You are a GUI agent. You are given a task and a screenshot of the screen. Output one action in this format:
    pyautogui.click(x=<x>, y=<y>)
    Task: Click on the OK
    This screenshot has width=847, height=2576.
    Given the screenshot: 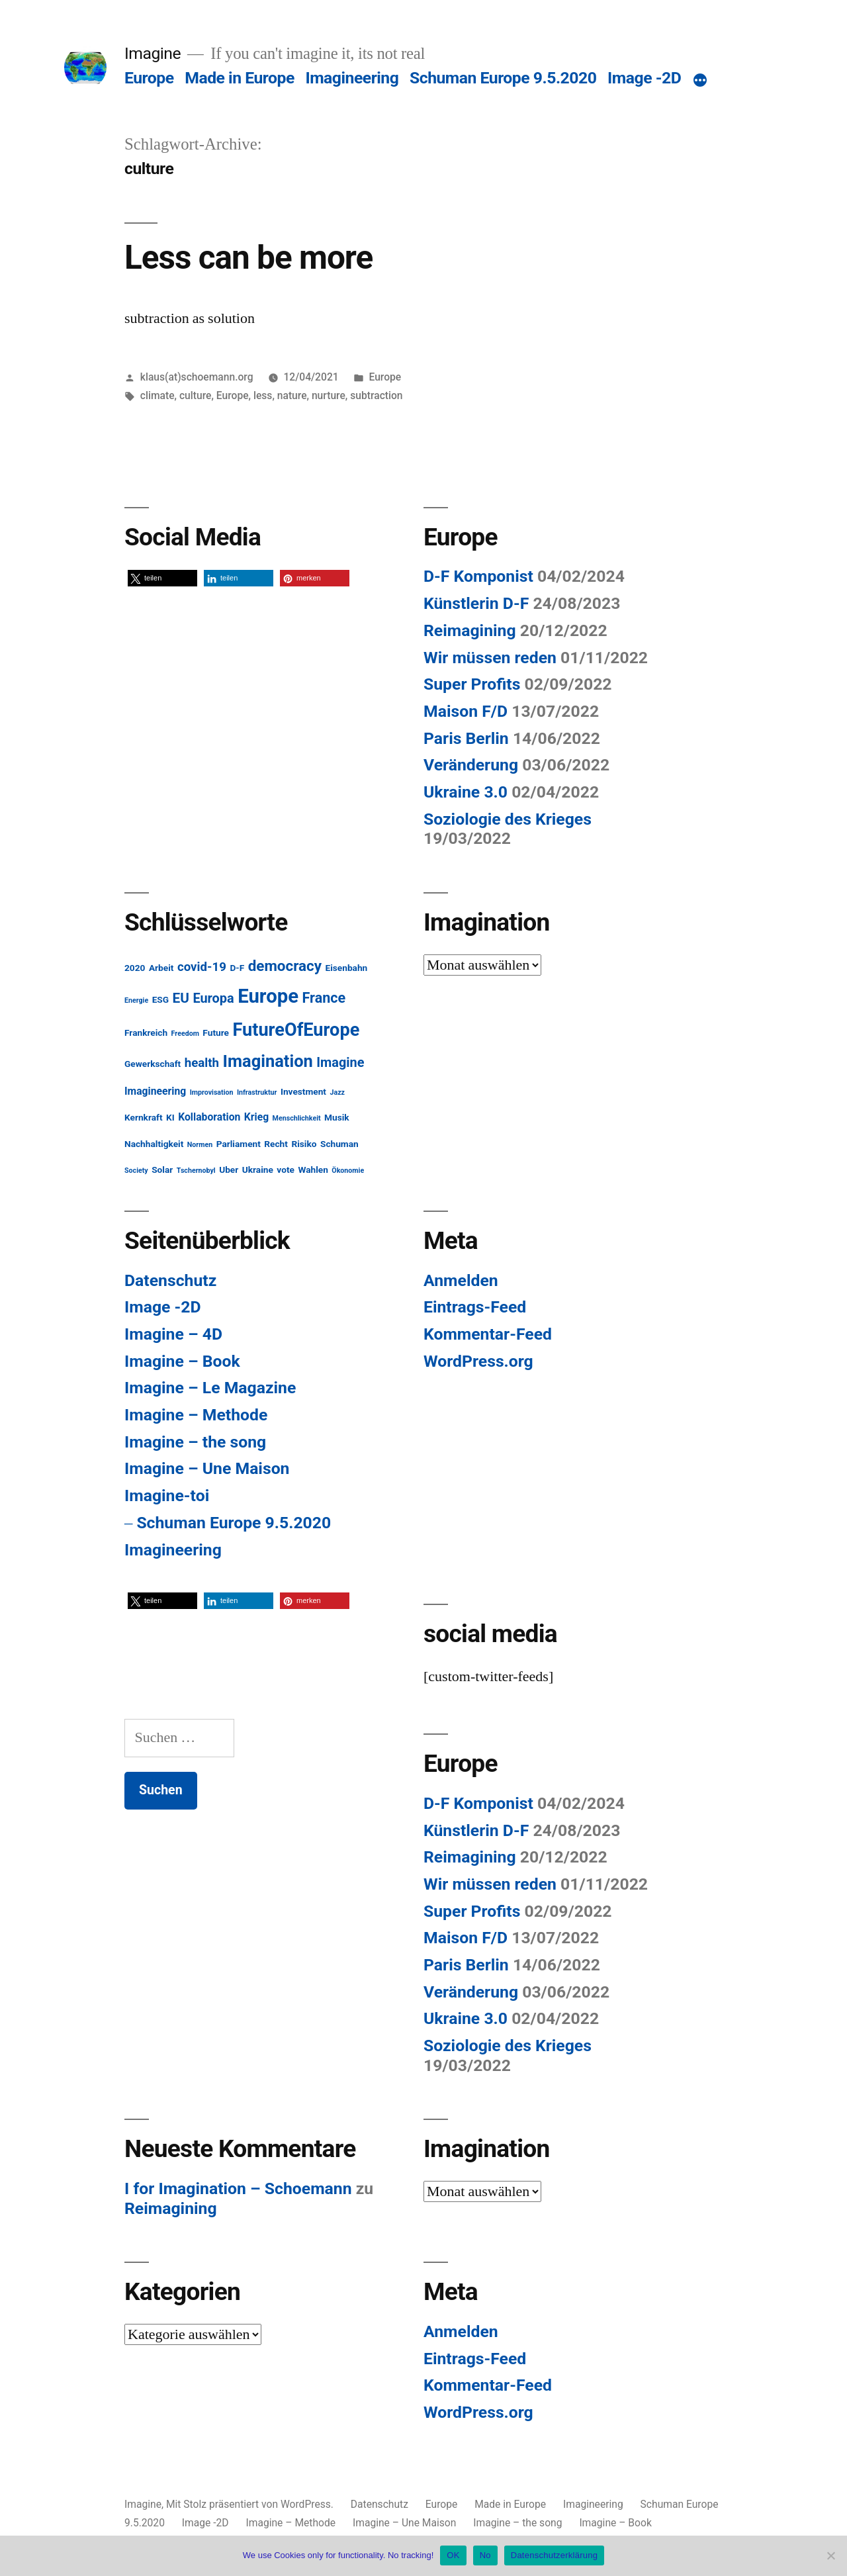 What is the action you would take?
    pyautogui.click(x=453, y=2555)
    